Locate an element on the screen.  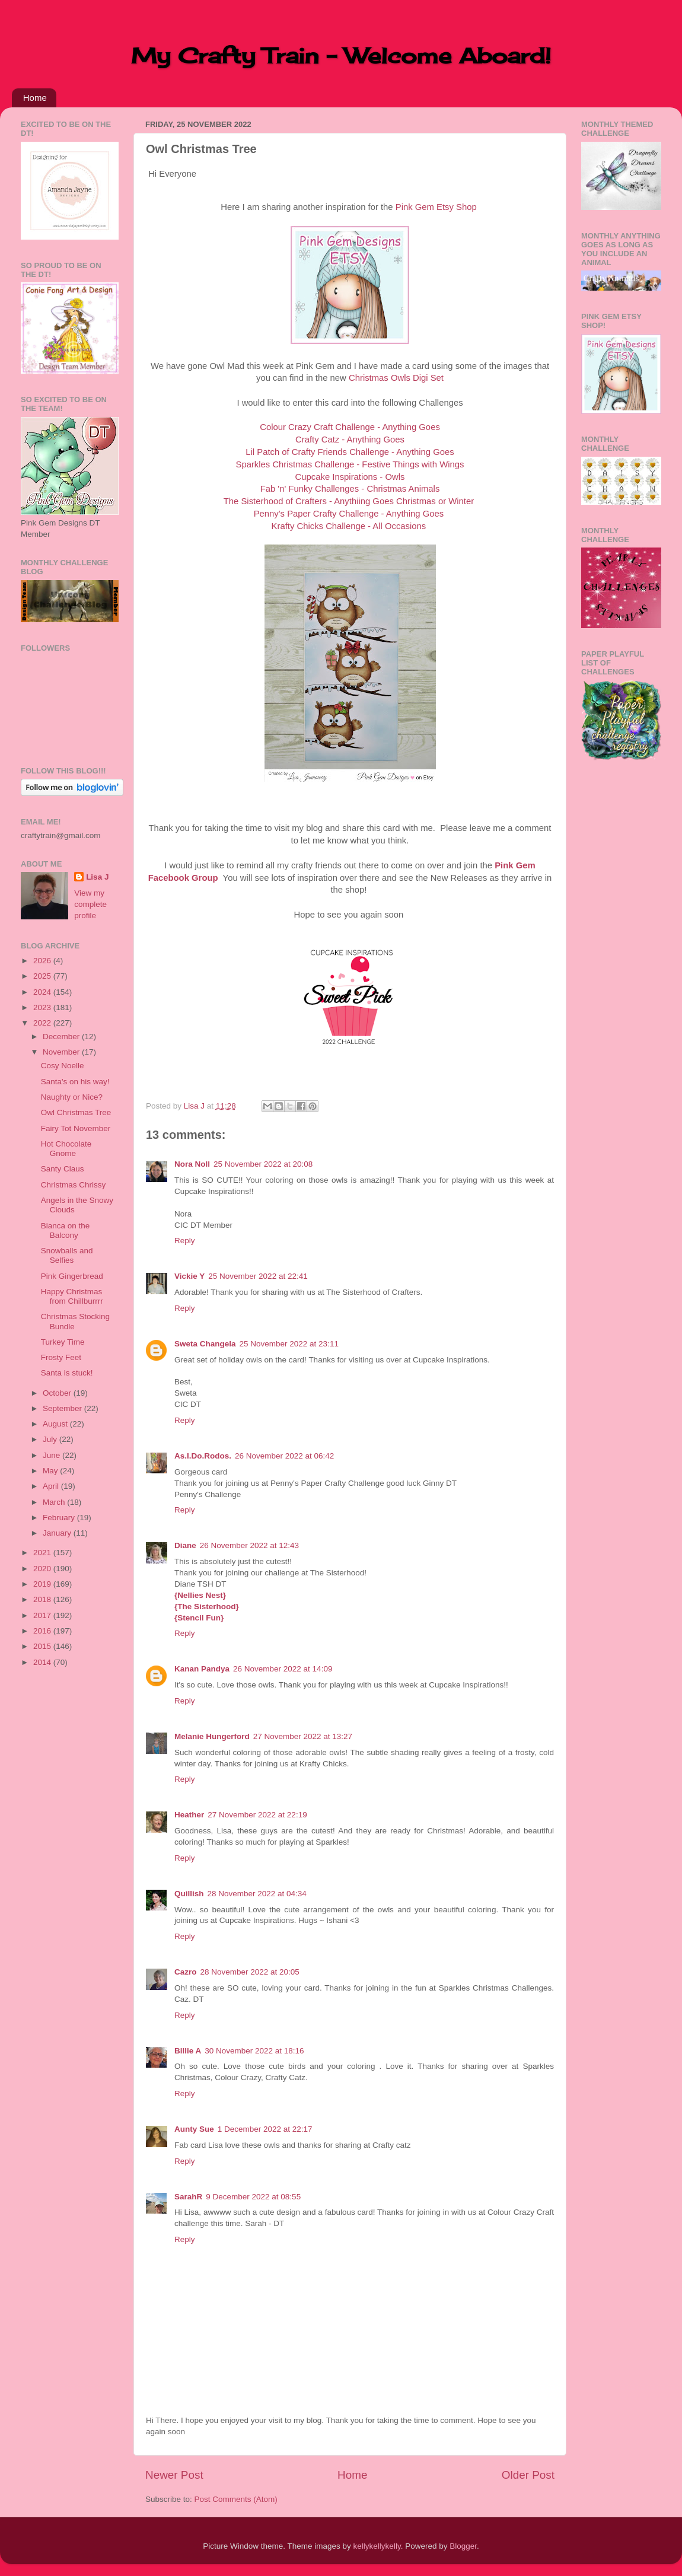
27 November 2022 at 22:19 is located at coordinates (257, 1814).